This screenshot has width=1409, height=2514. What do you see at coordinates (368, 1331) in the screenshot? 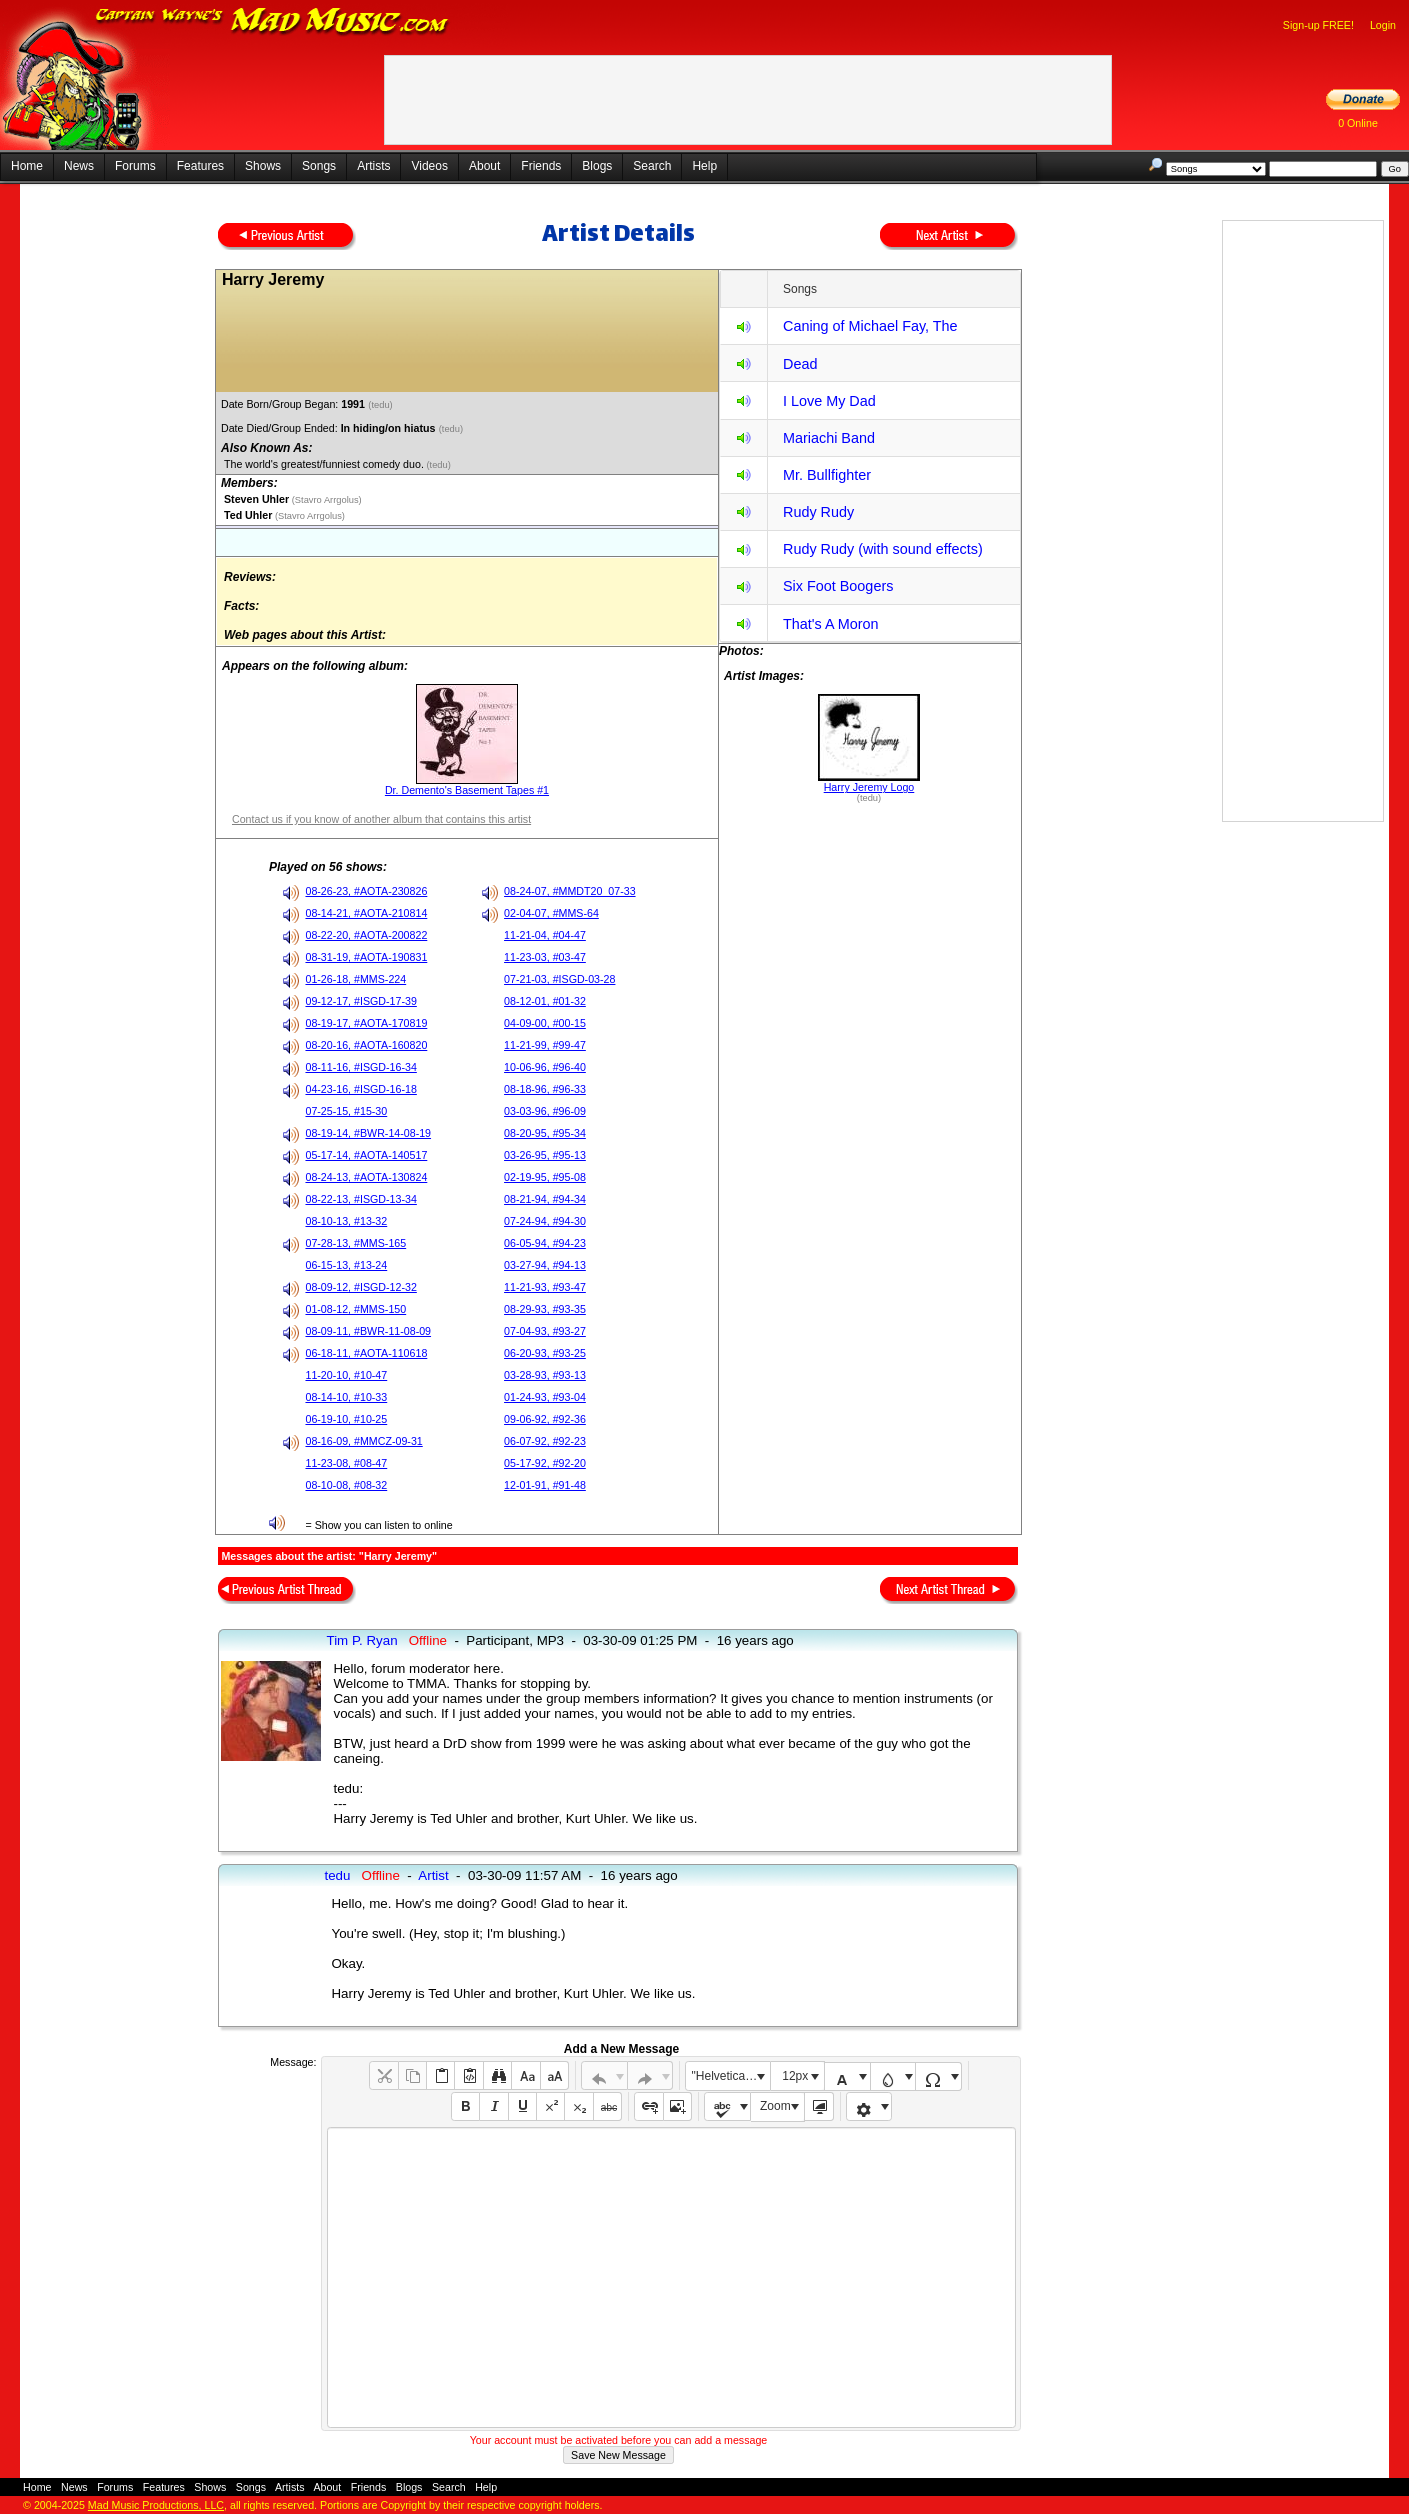
I see `08-09-11, #BWR-11-08-09` at bounding box center [368, 1331].